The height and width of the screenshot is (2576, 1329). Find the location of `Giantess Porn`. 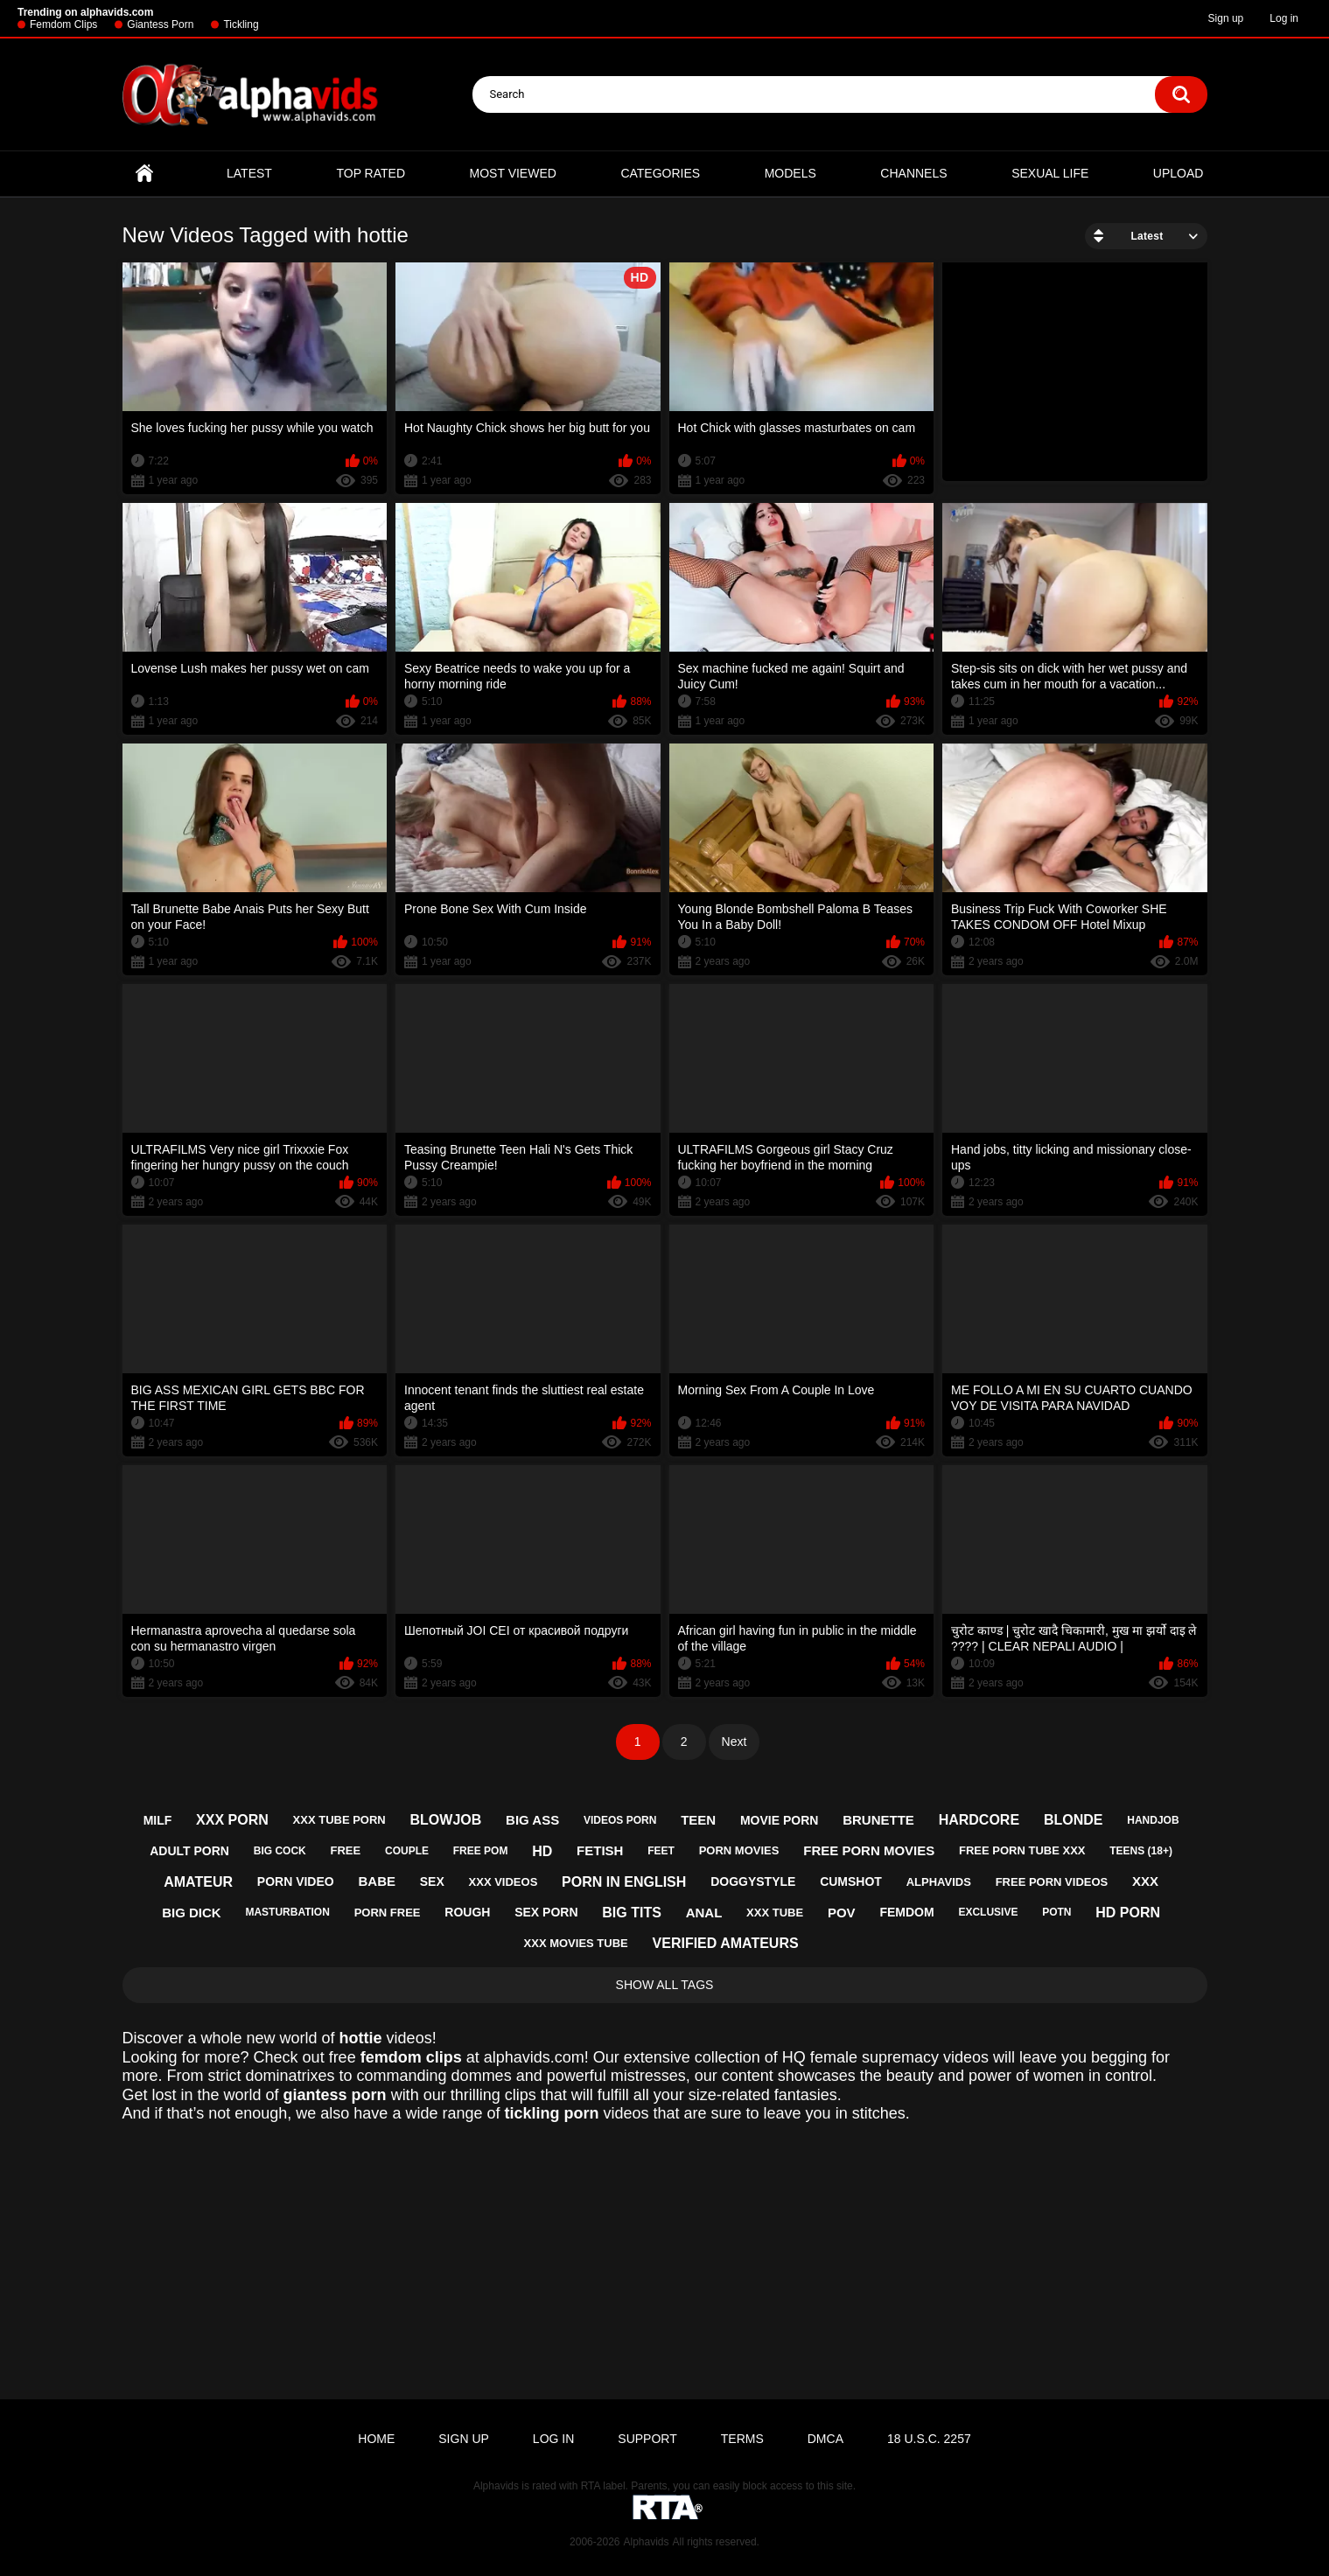

Giantess Porn is located at coordinates (160, 24).